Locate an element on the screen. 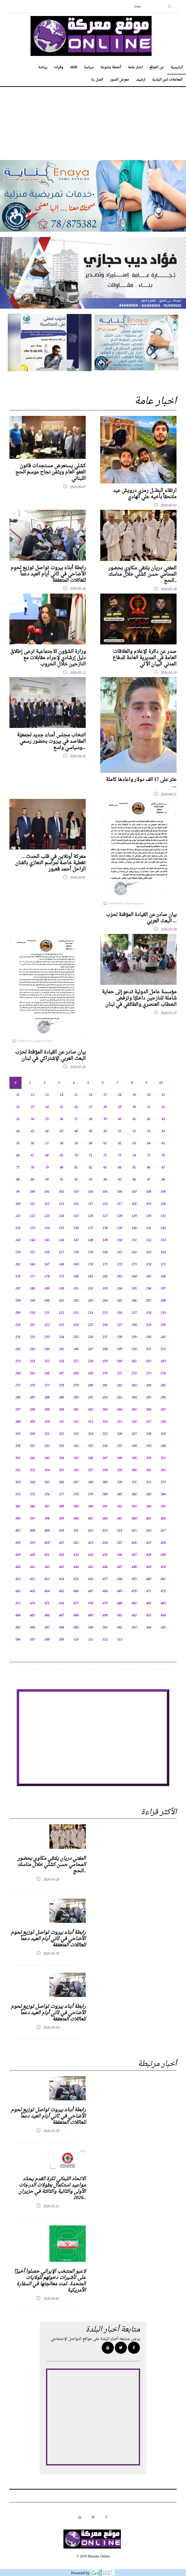 The height and width of the screenshot is (2576, 186). 130 is located at coordinates (148, 1216).